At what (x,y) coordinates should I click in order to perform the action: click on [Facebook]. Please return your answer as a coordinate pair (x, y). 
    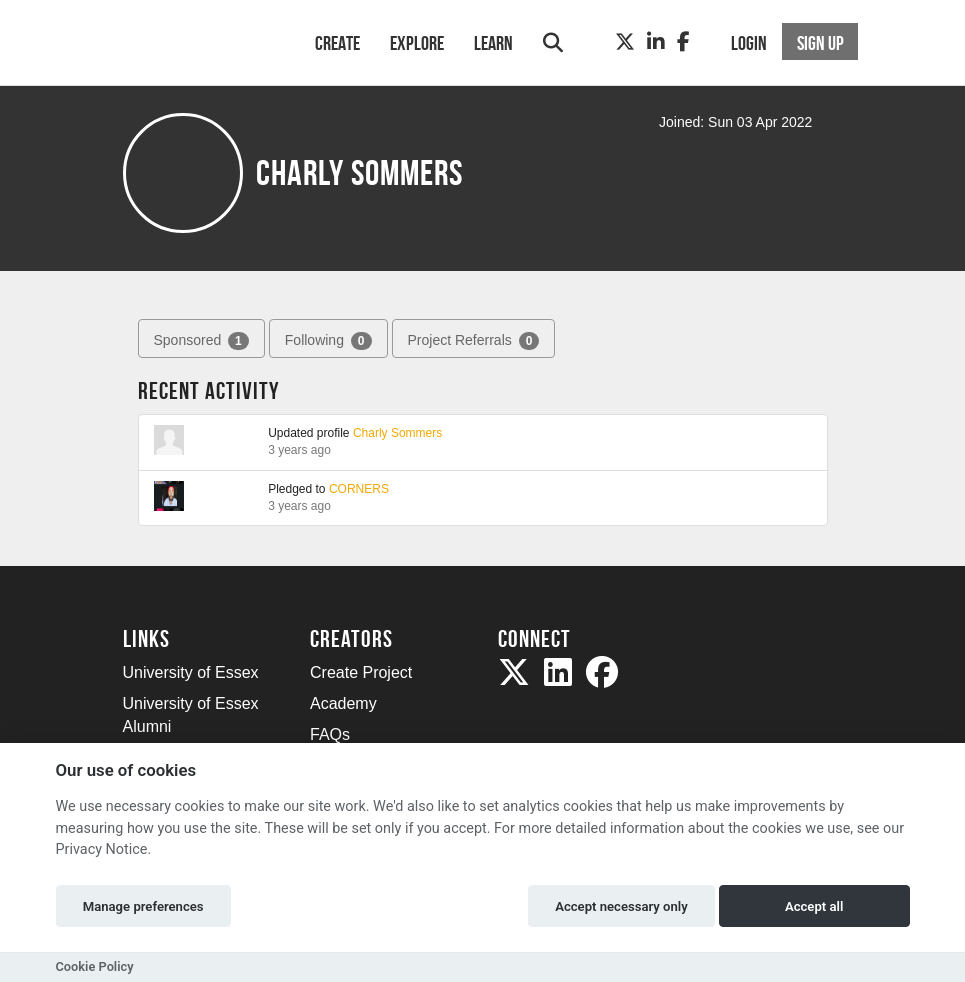
    Looking at the image, I should click on (683, 42).